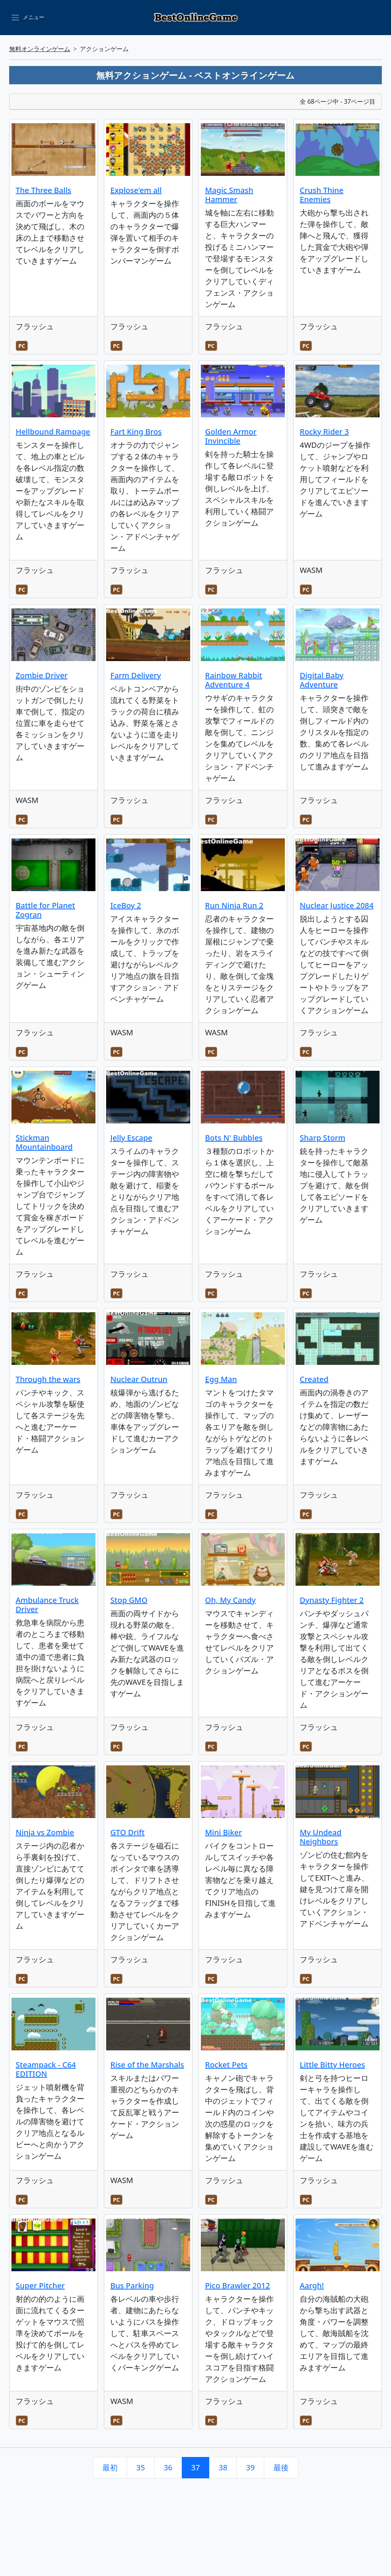  What do you see at coordinates (125, 905) in the screenshot?
I see `IceBoy 2` at bounding box center [125, 905].